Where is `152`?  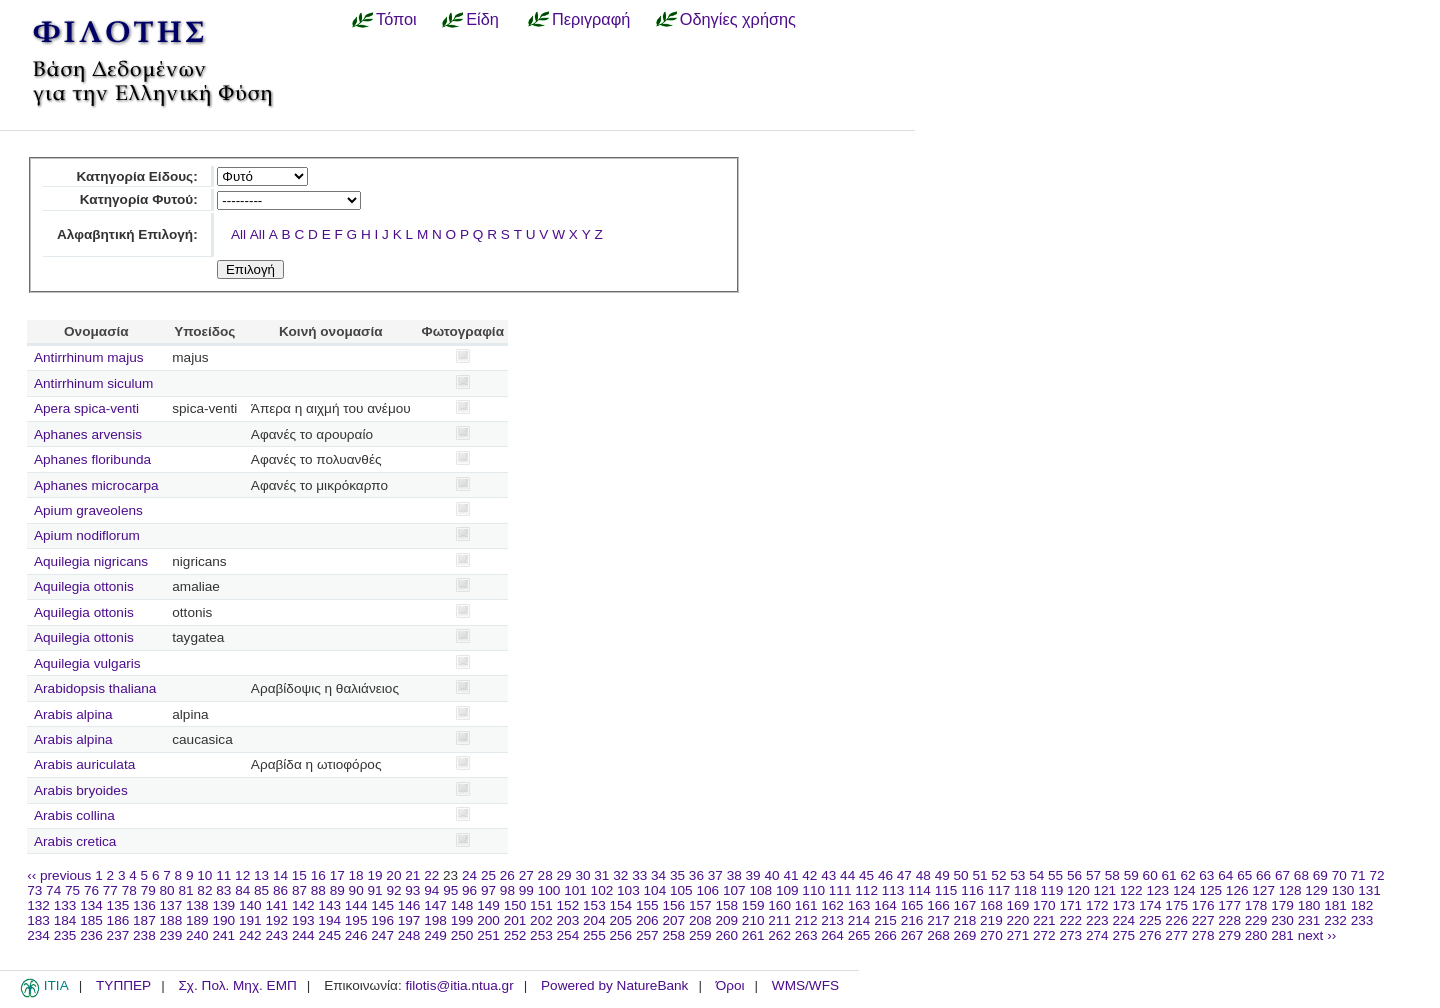 152 is located at coordinates (568, 905).